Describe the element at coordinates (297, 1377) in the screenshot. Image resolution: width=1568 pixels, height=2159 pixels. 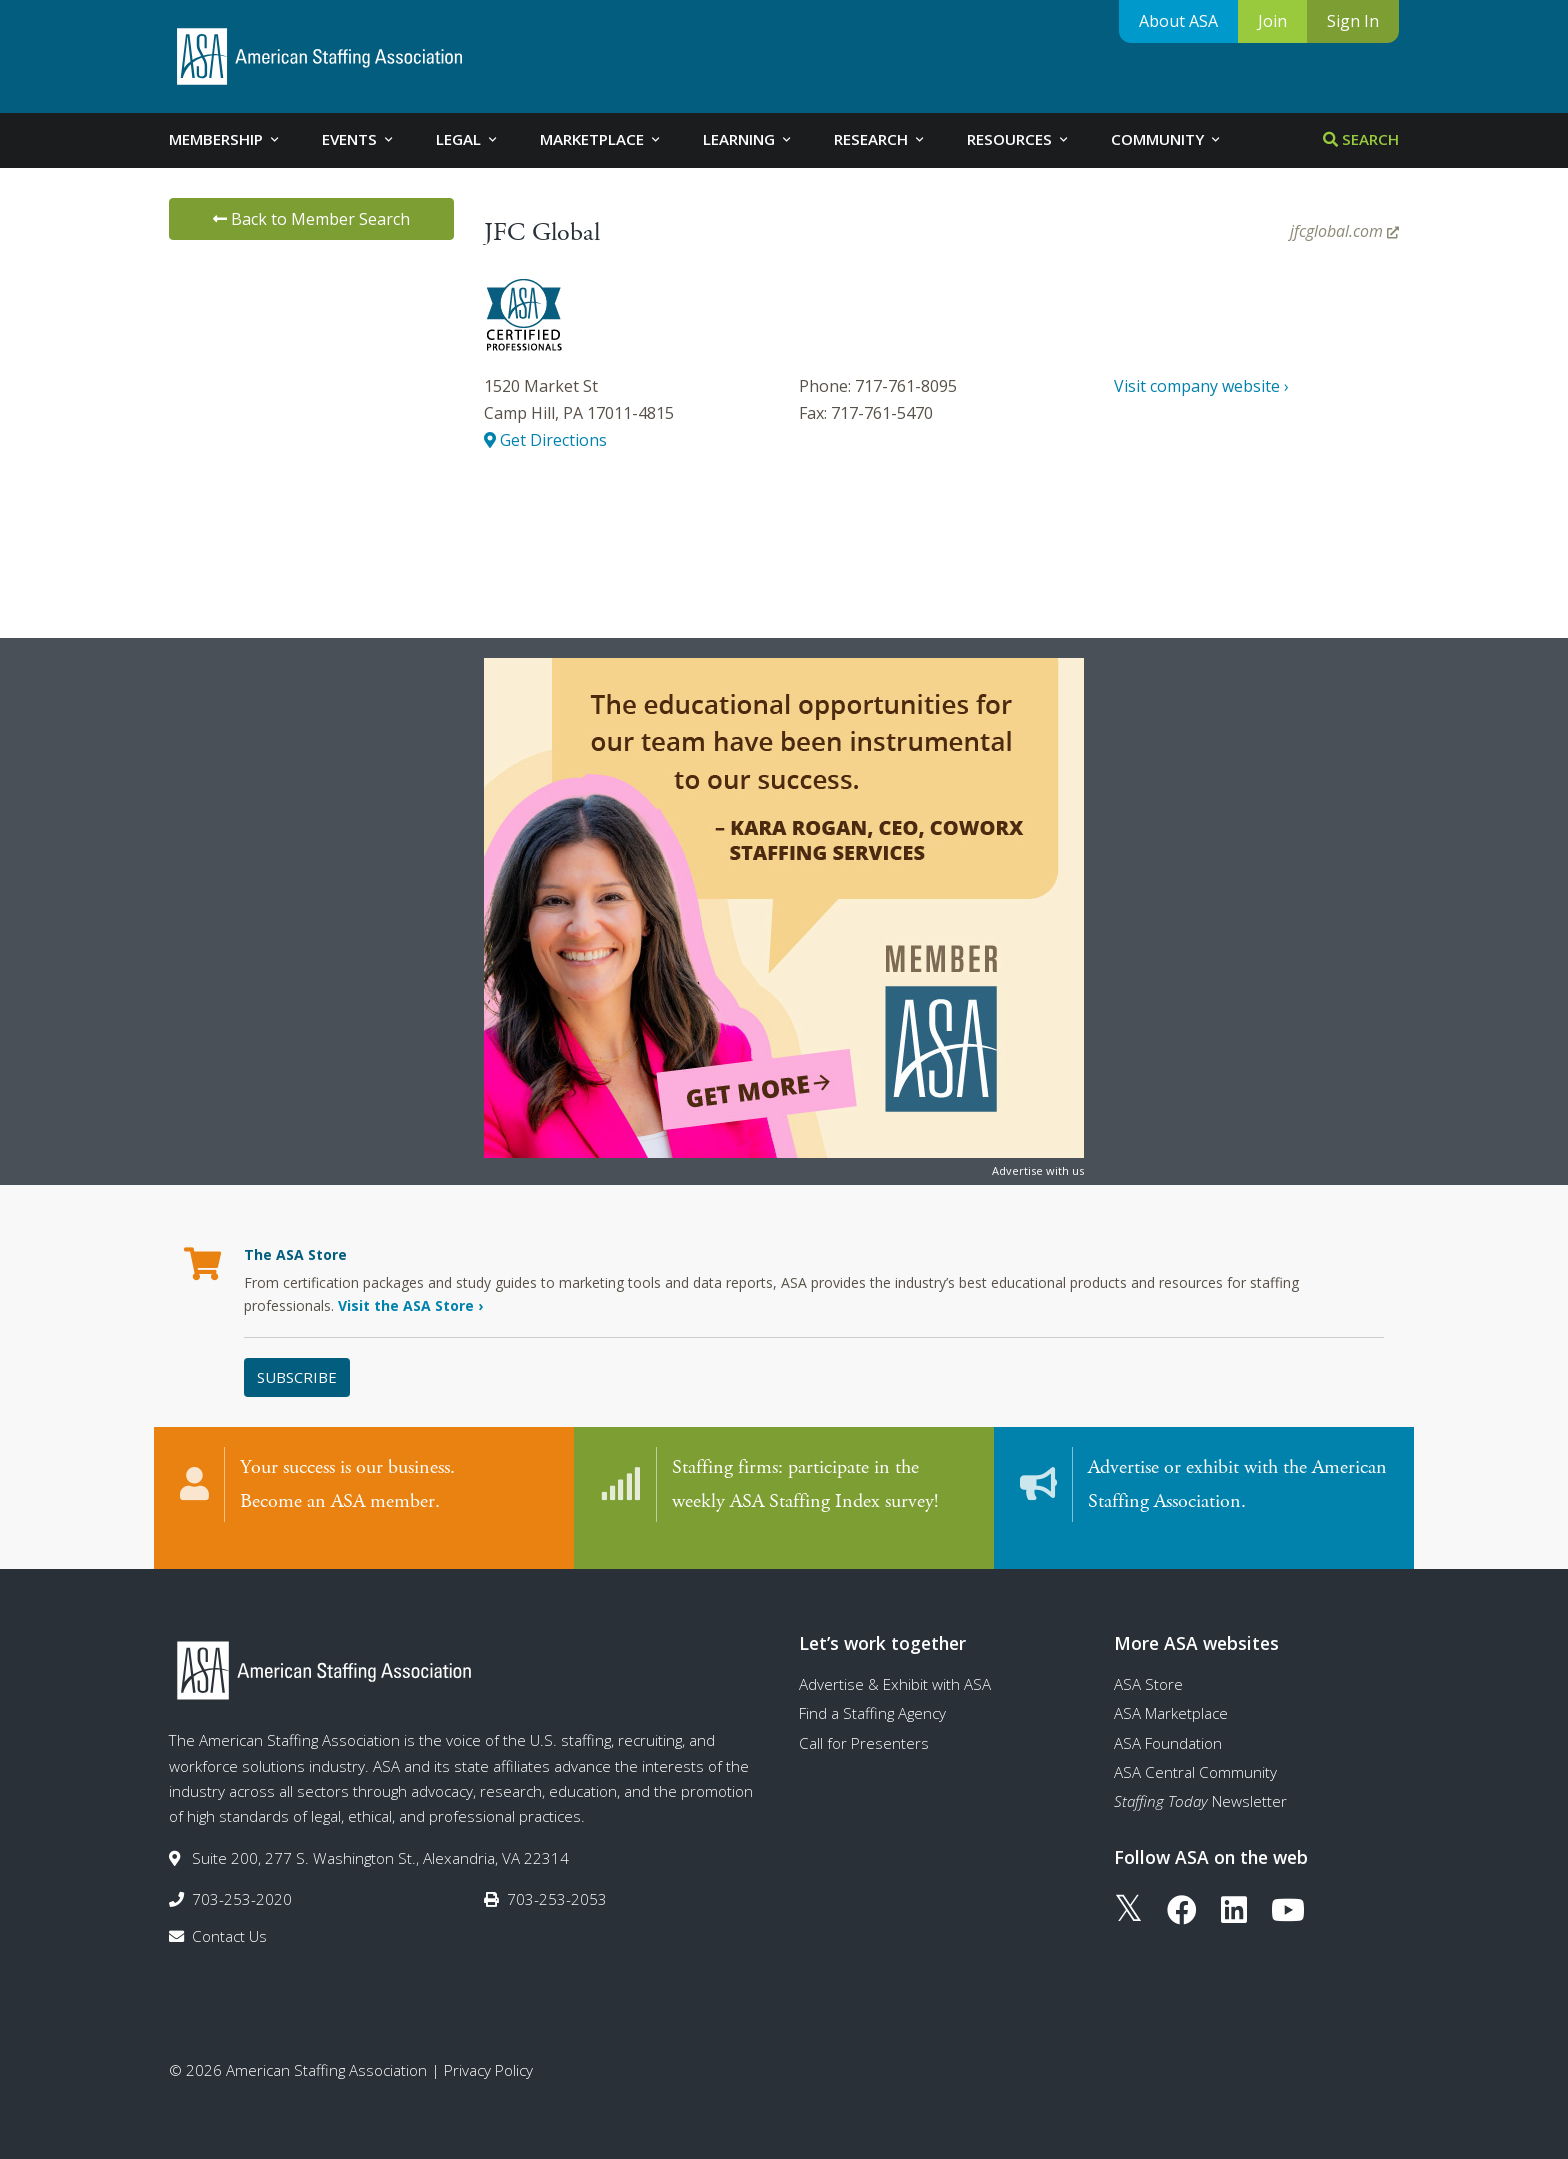
I see `Subscribe` at that location.